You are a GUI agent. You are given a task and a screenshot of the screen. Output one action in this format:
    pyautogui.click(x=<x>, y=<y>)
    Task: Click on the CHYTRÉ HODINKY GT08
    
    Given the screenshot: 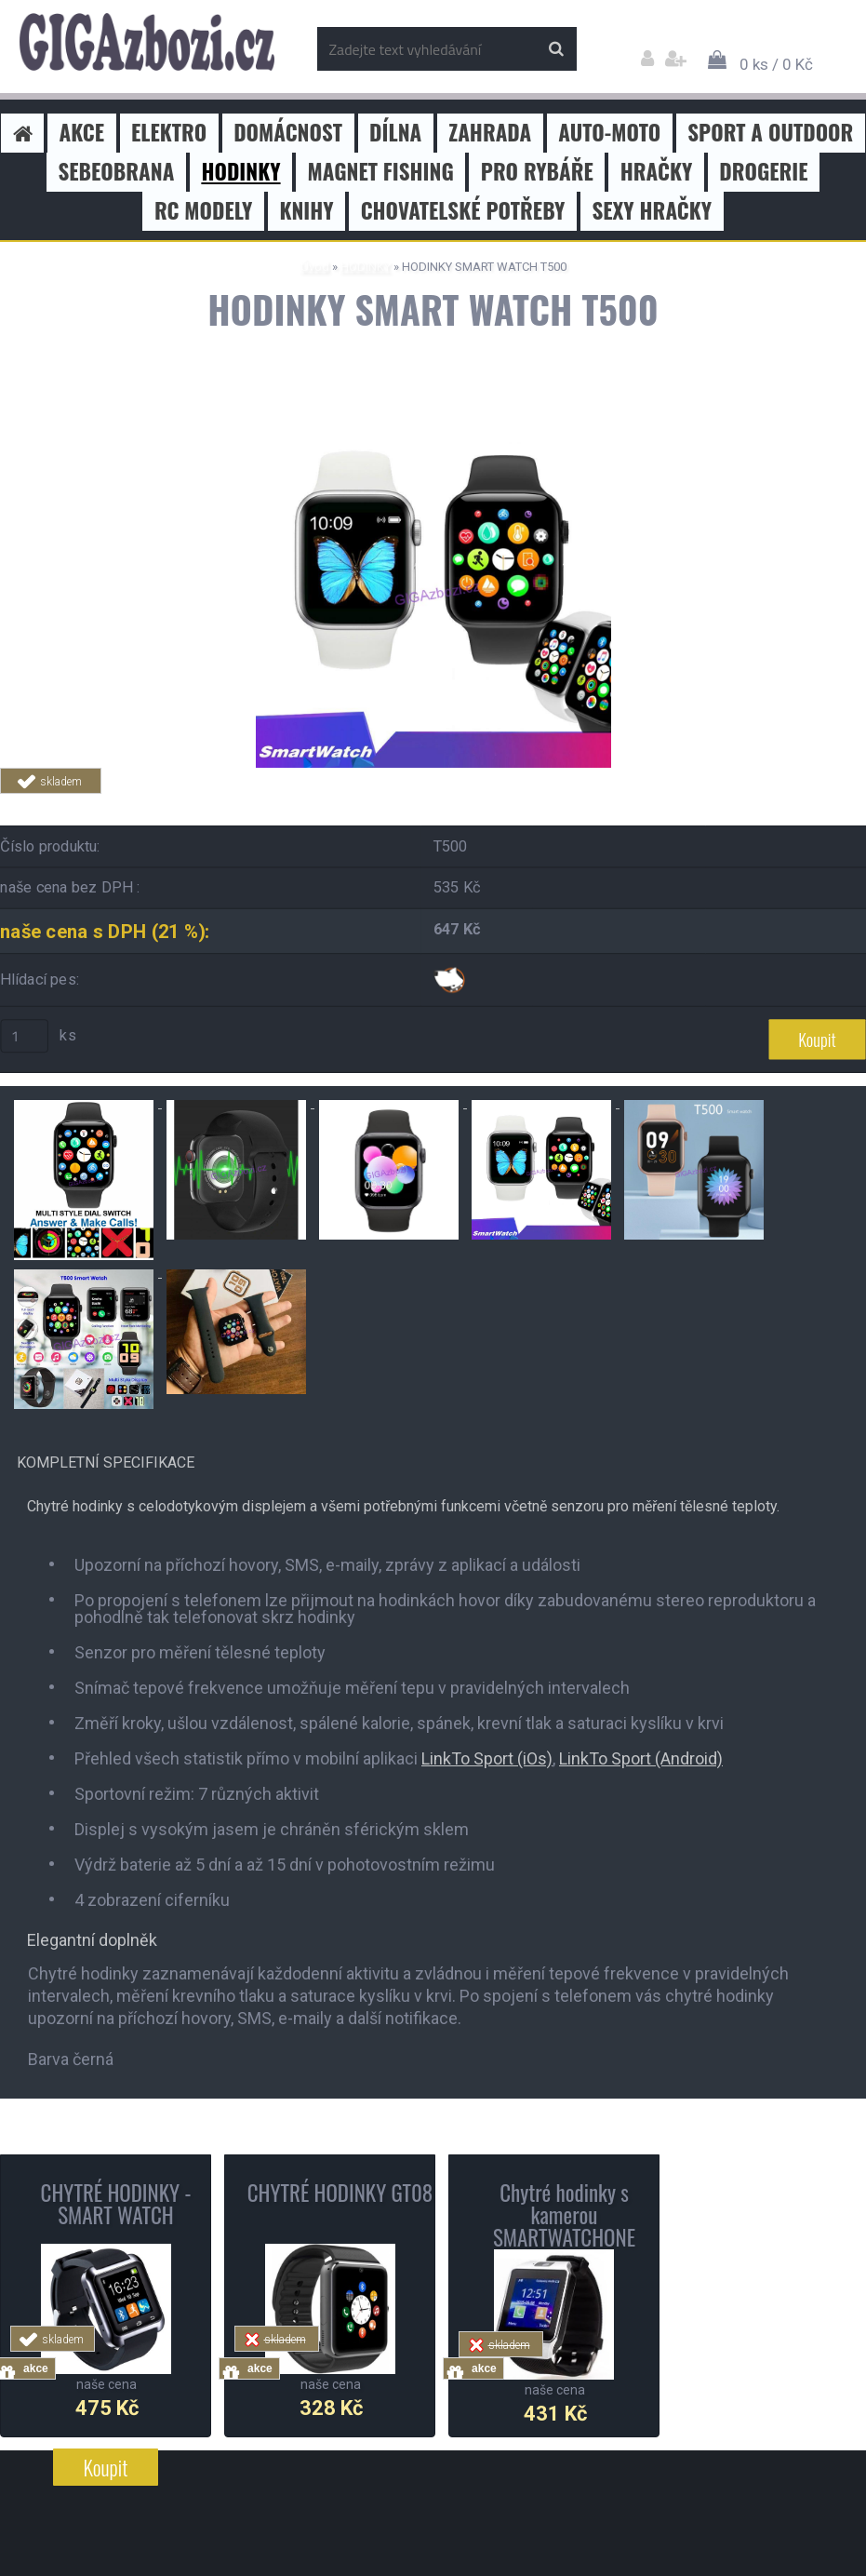 What is the action you would take?
    pyautogui.click(x=340, y=2192)
    